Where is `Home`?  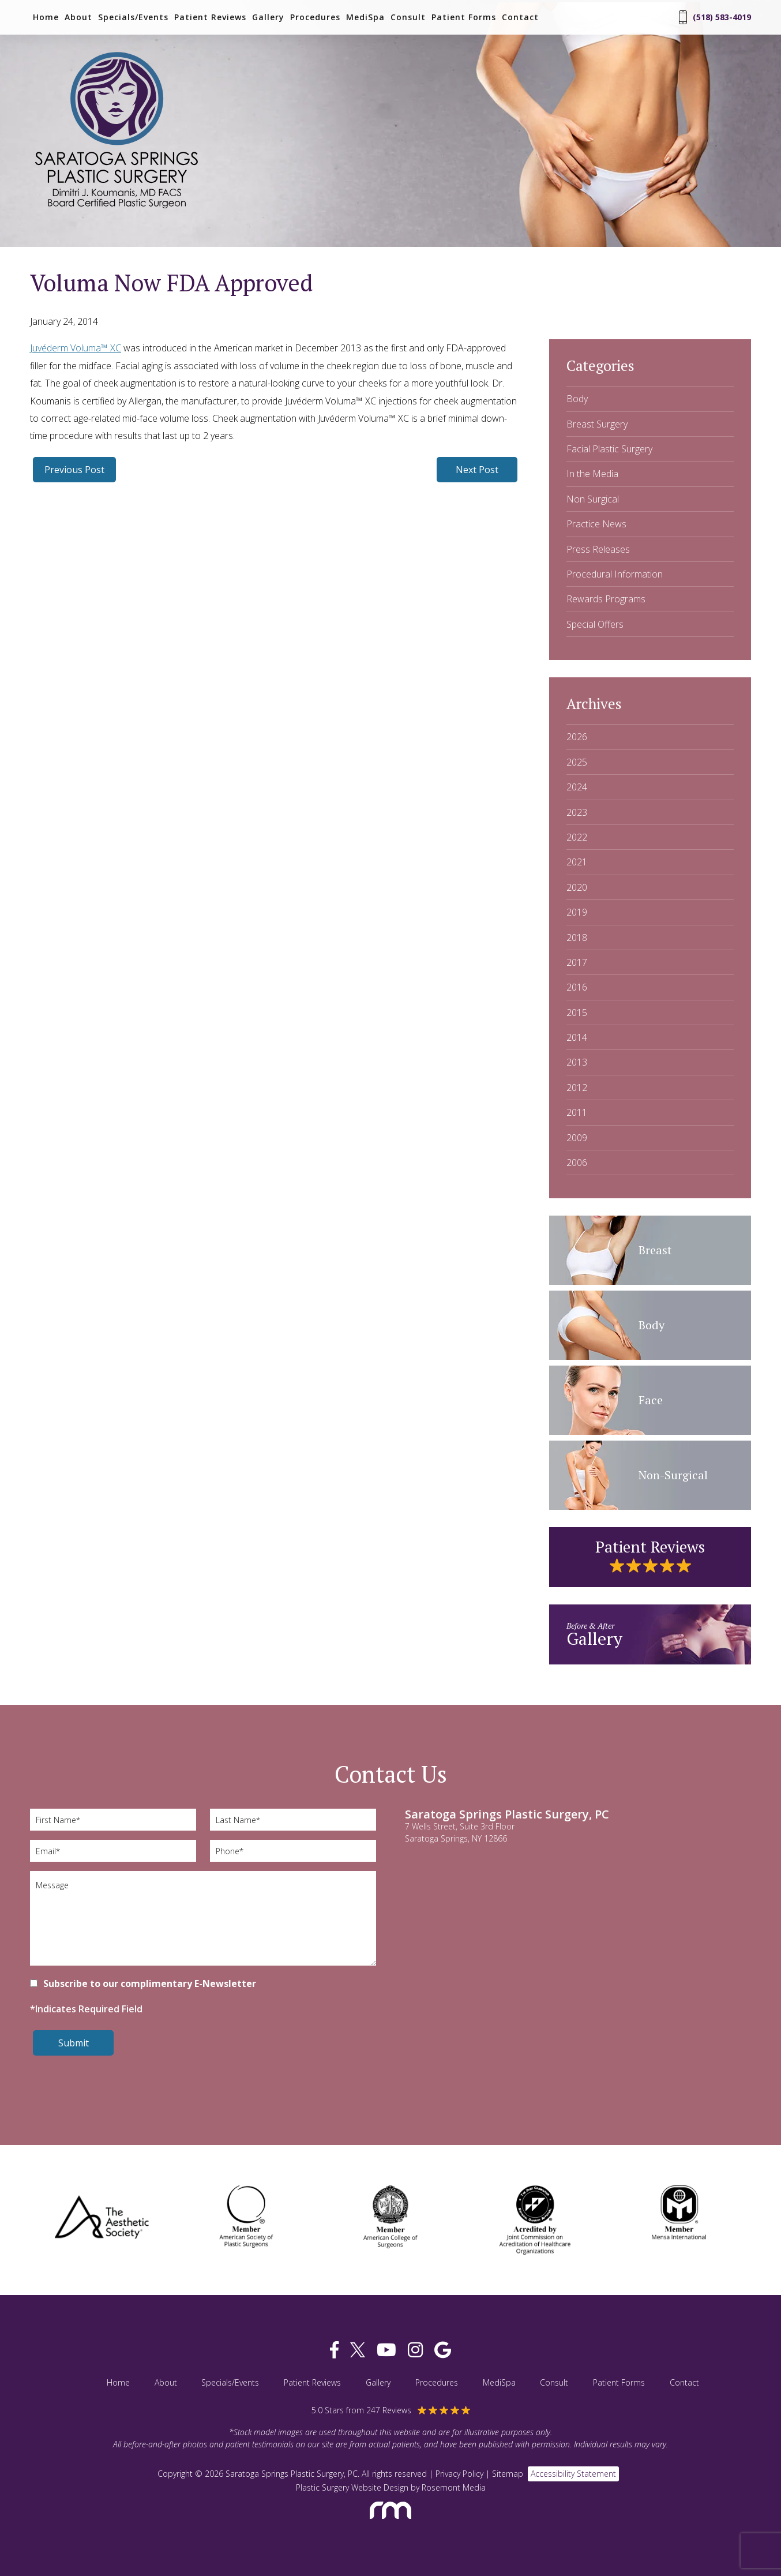
Home is located at coordinates (46, 17).